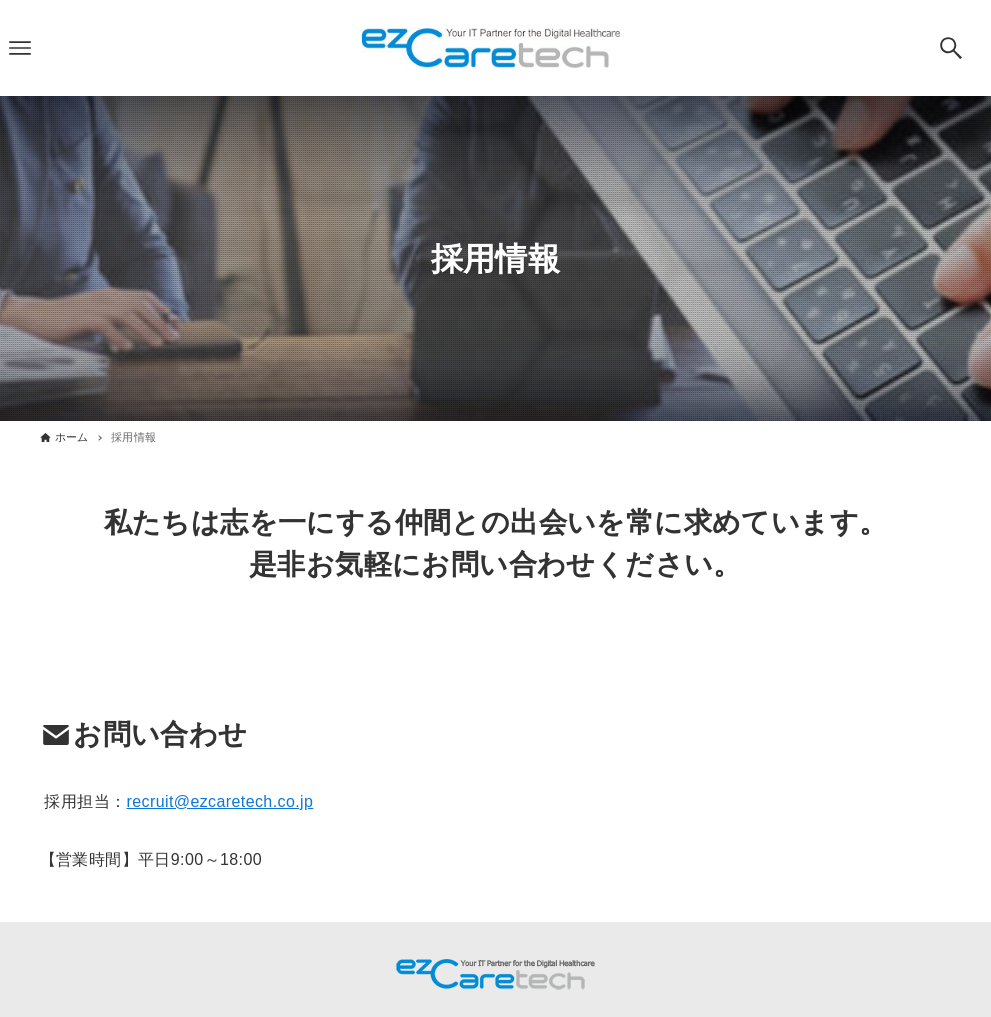 This screenshot has width=991, height=1017. I want to click on [メニューボタン], so click(20, 48).